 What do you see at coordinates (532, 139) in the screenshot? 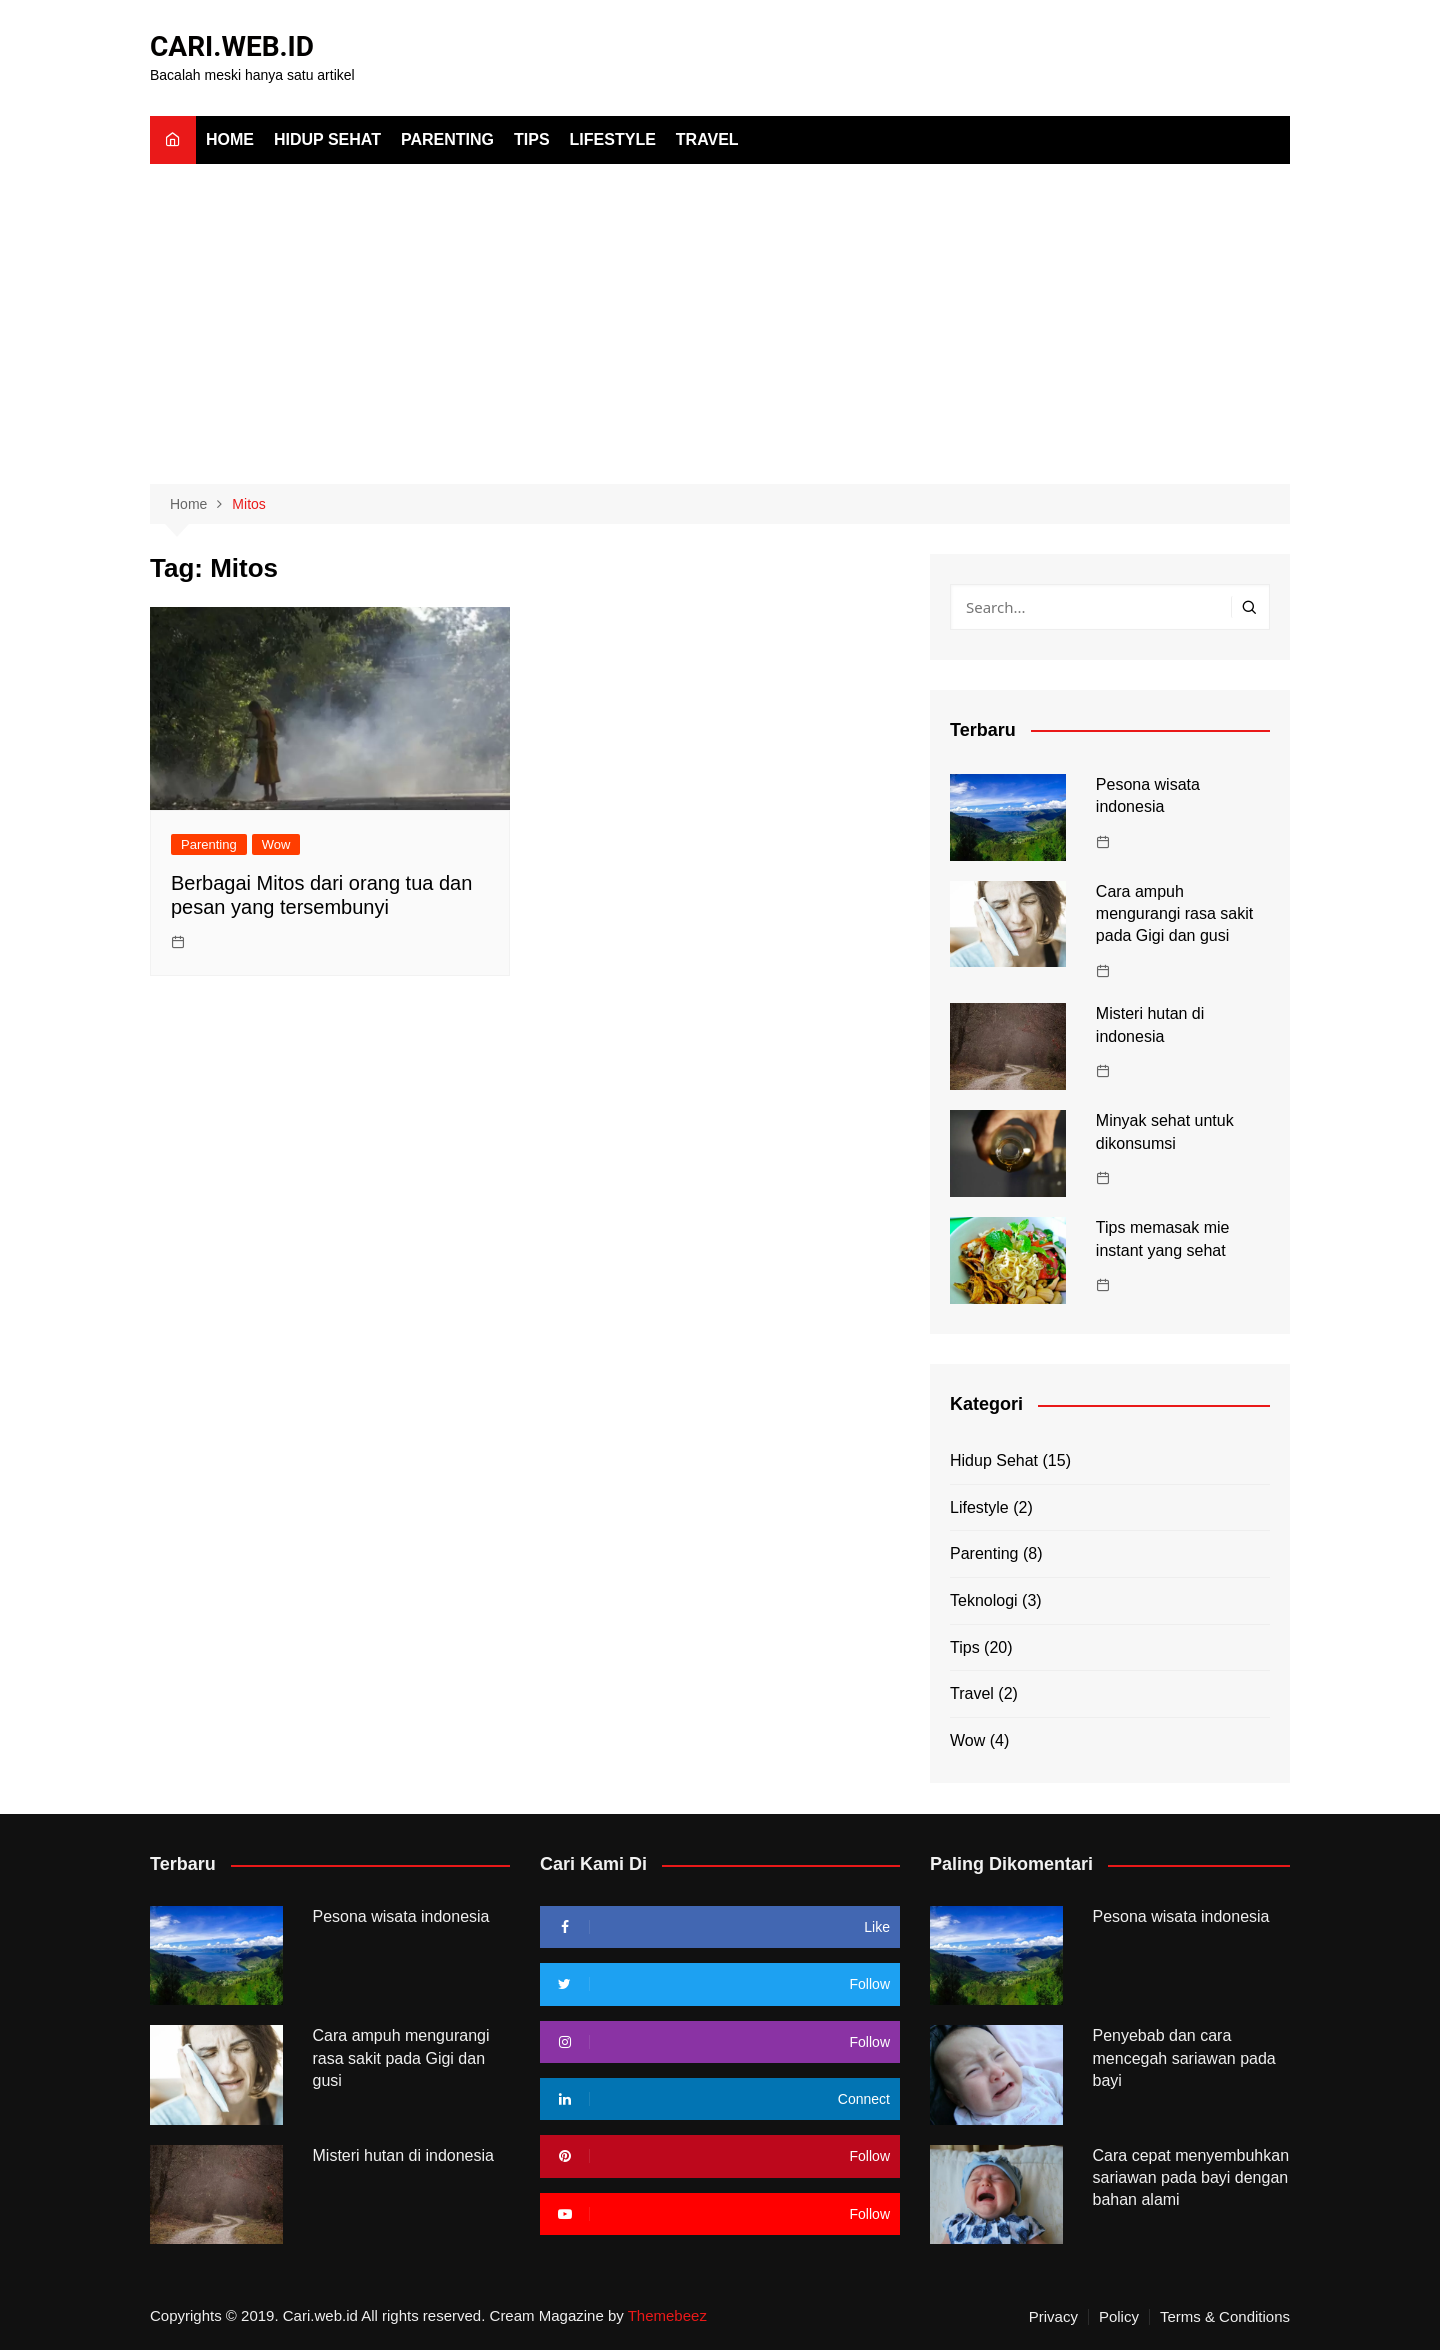
I see `Tips` at bounding box center [532, 139].